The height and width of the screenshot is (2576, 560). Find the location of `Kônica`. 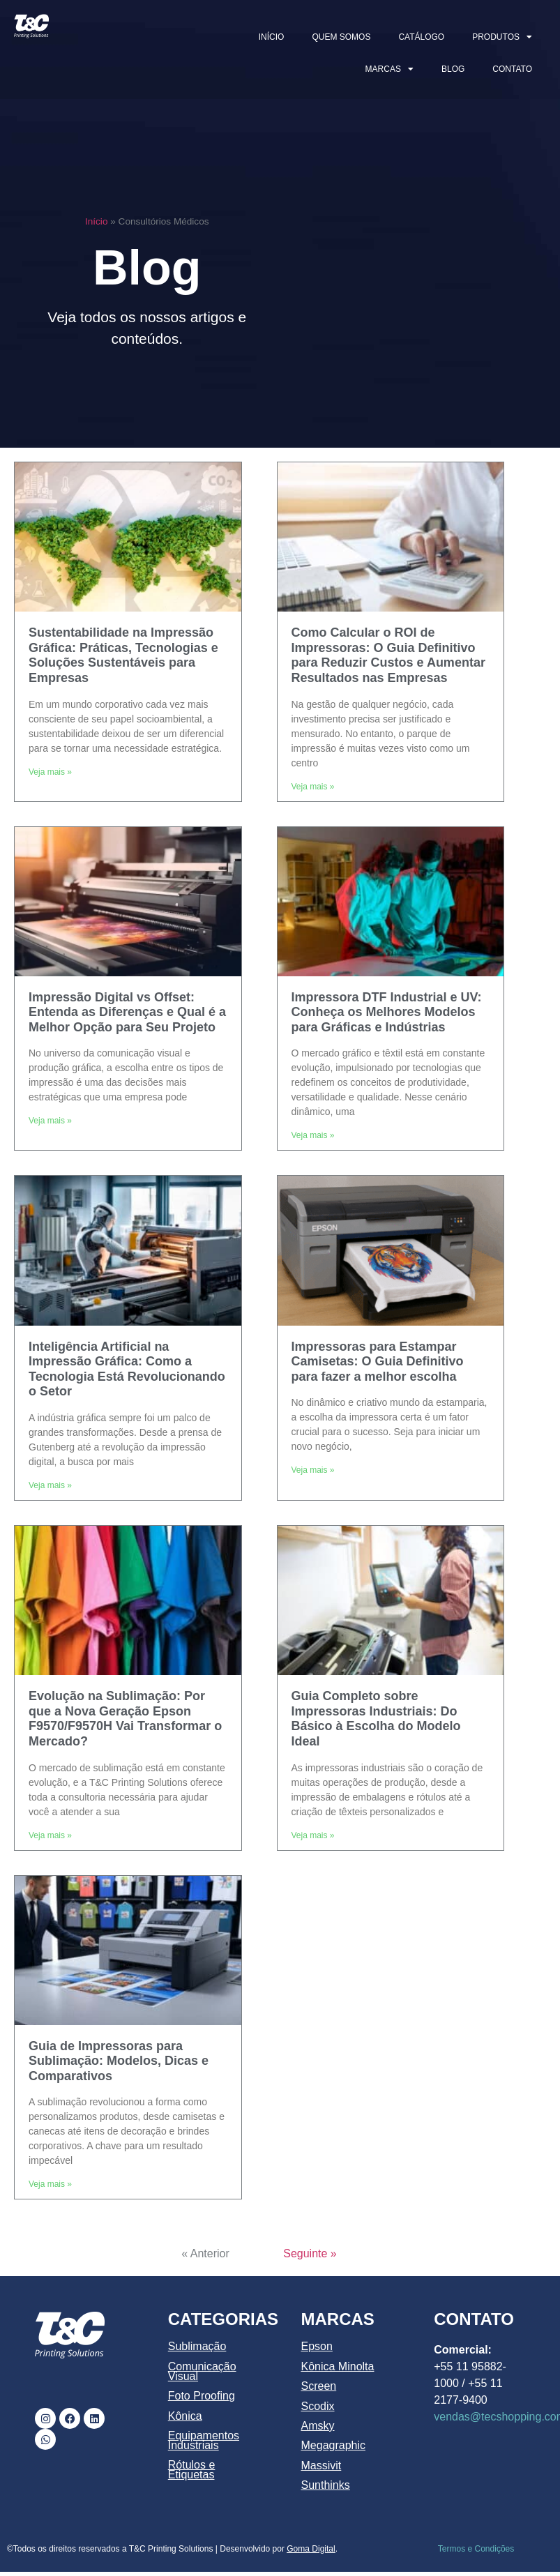

Kônica is located at coordinates (185, 2416).